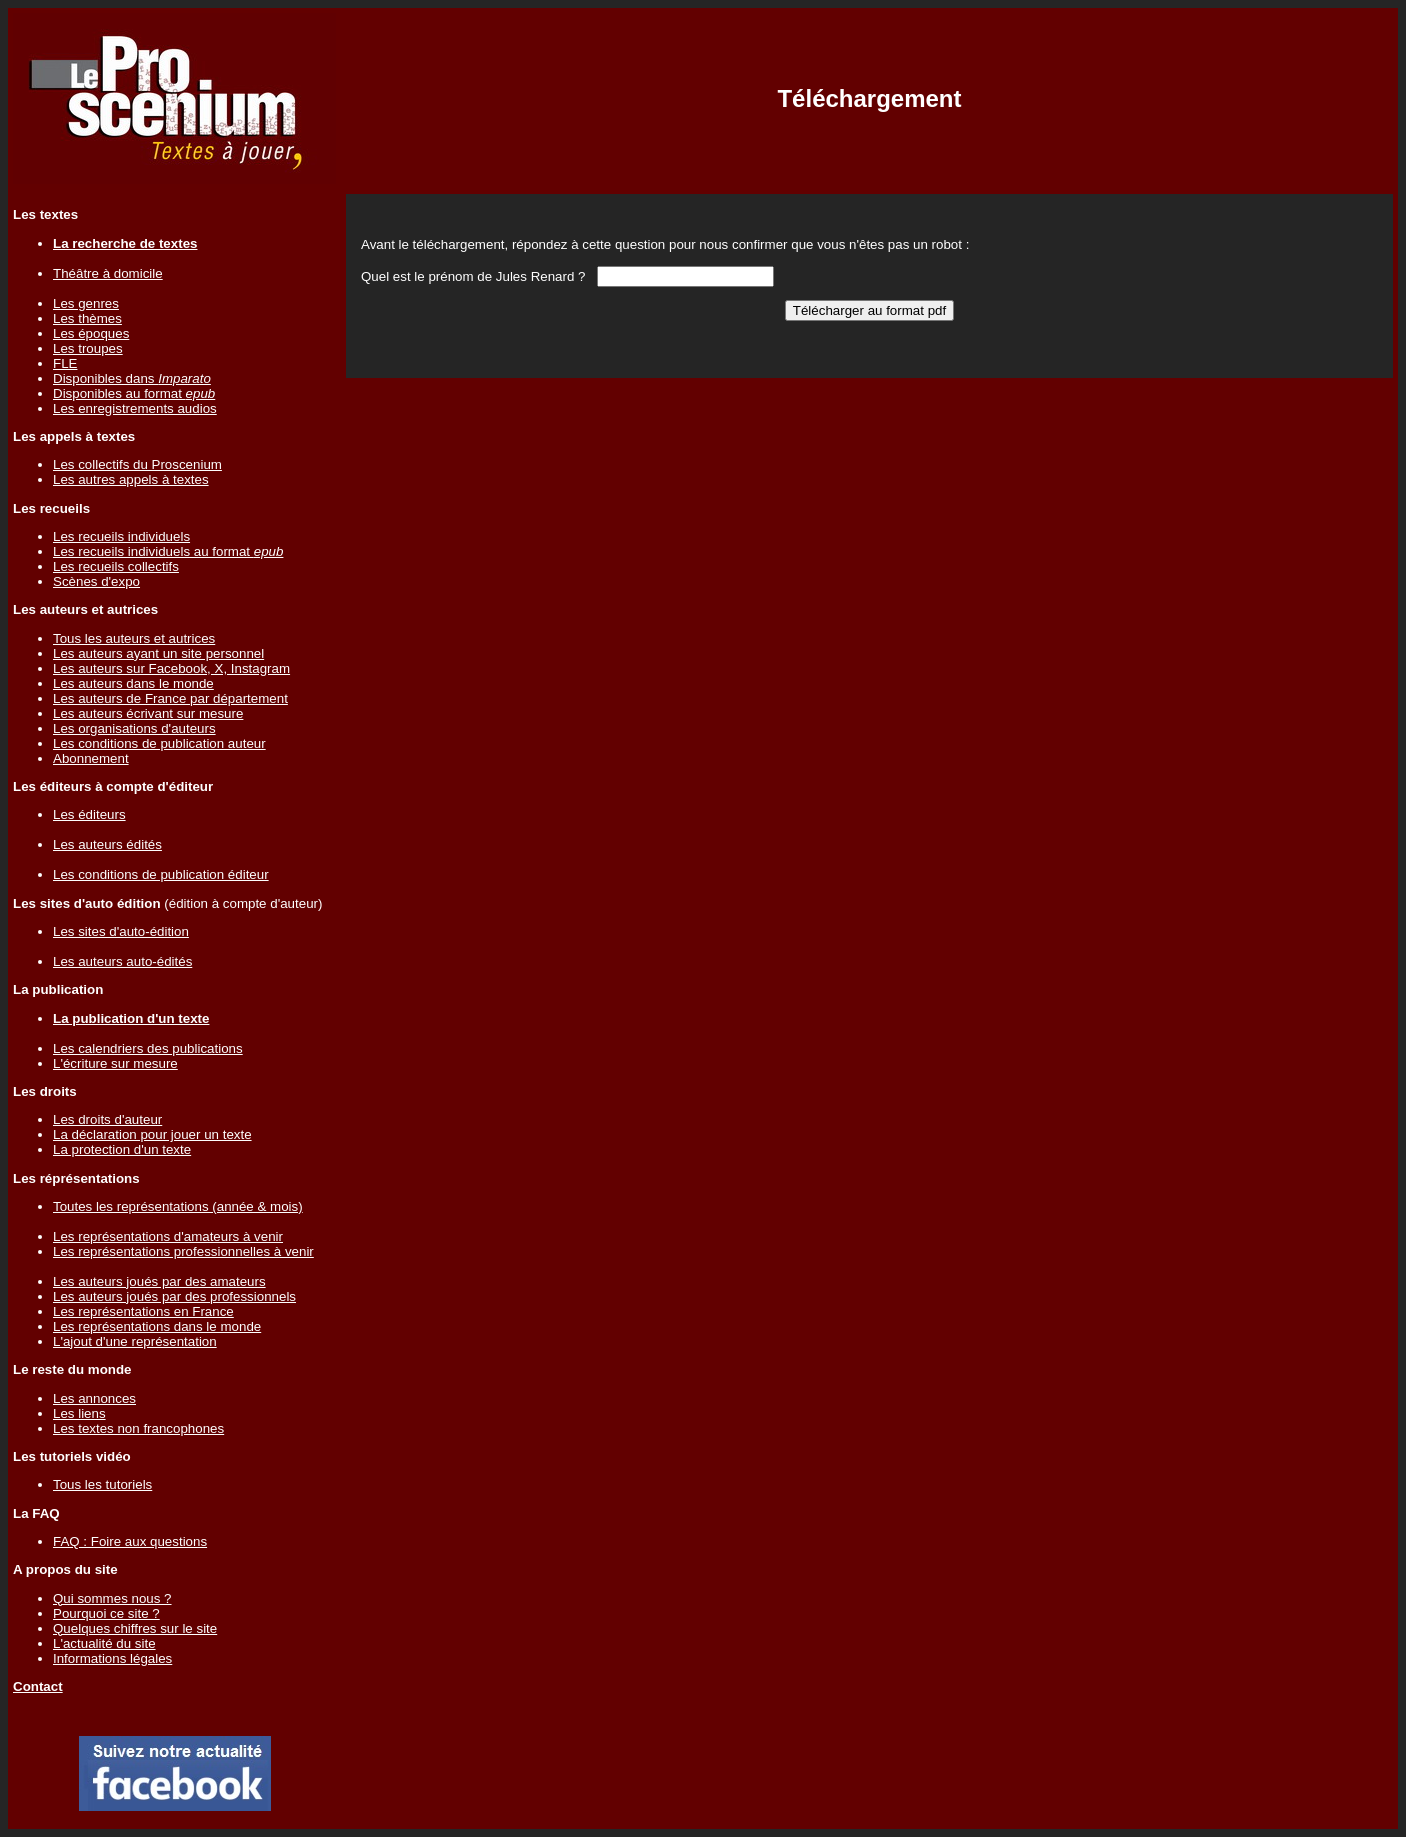  I want to click on Les genres, so click(86, 303).